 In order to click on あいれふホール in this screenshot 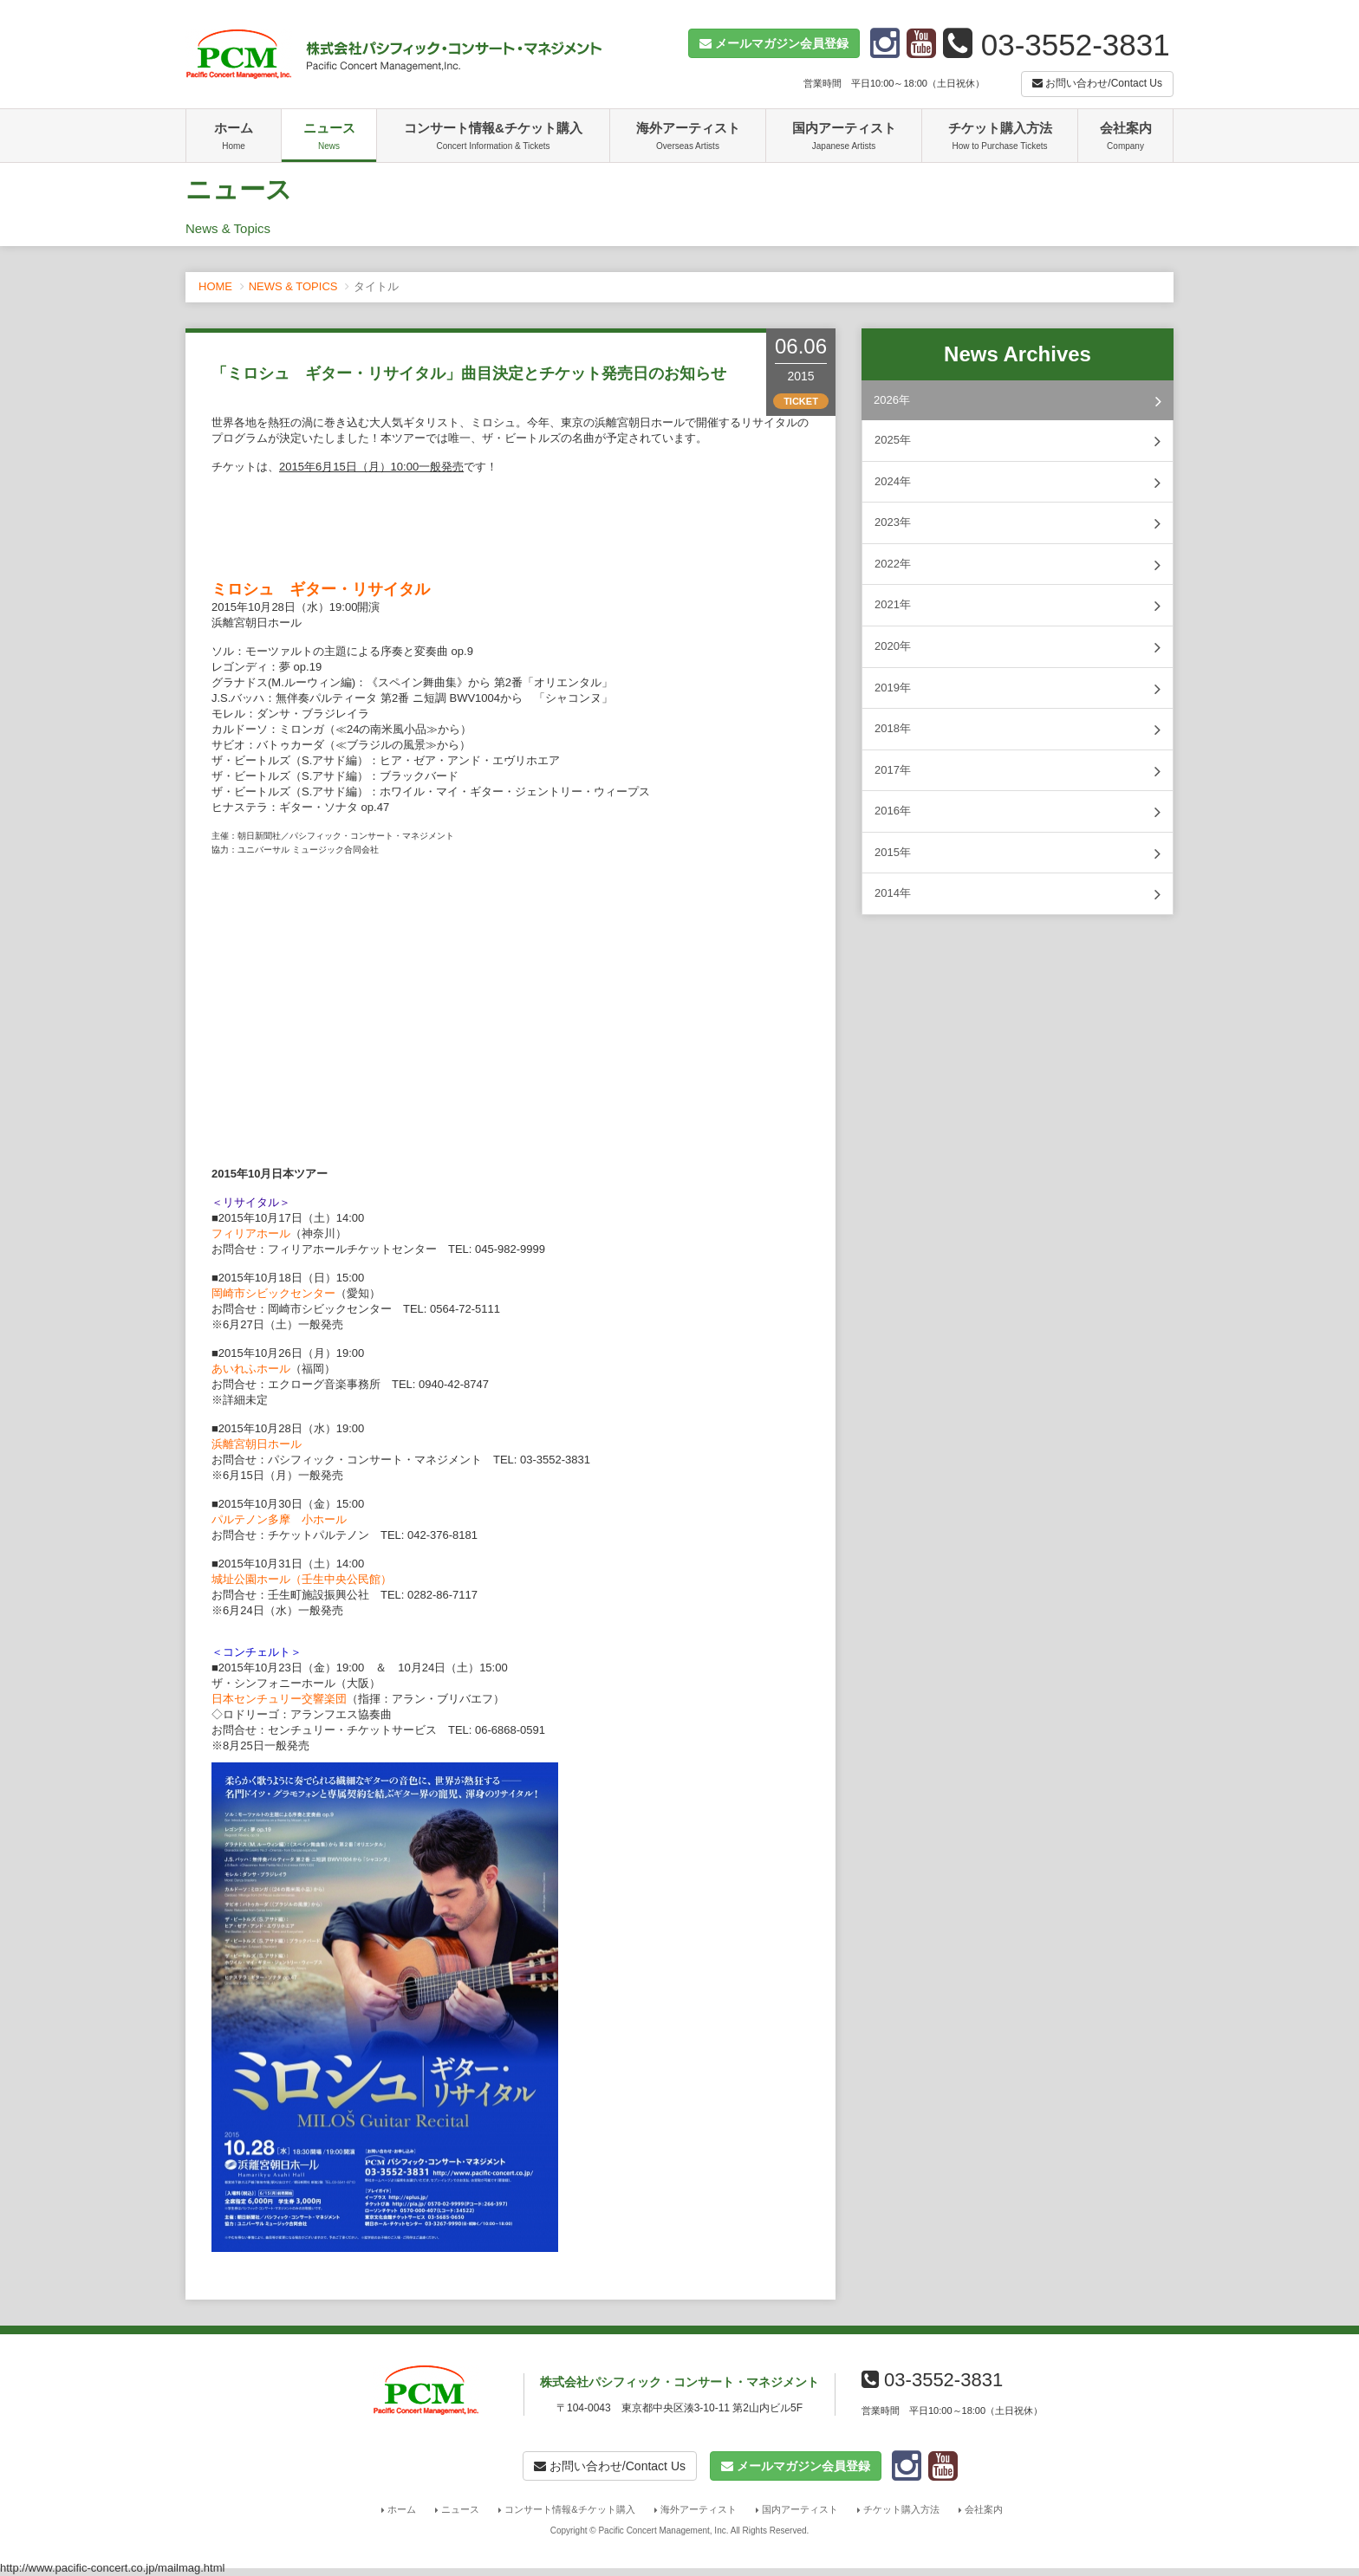, I will do `click(250, 1368)`.